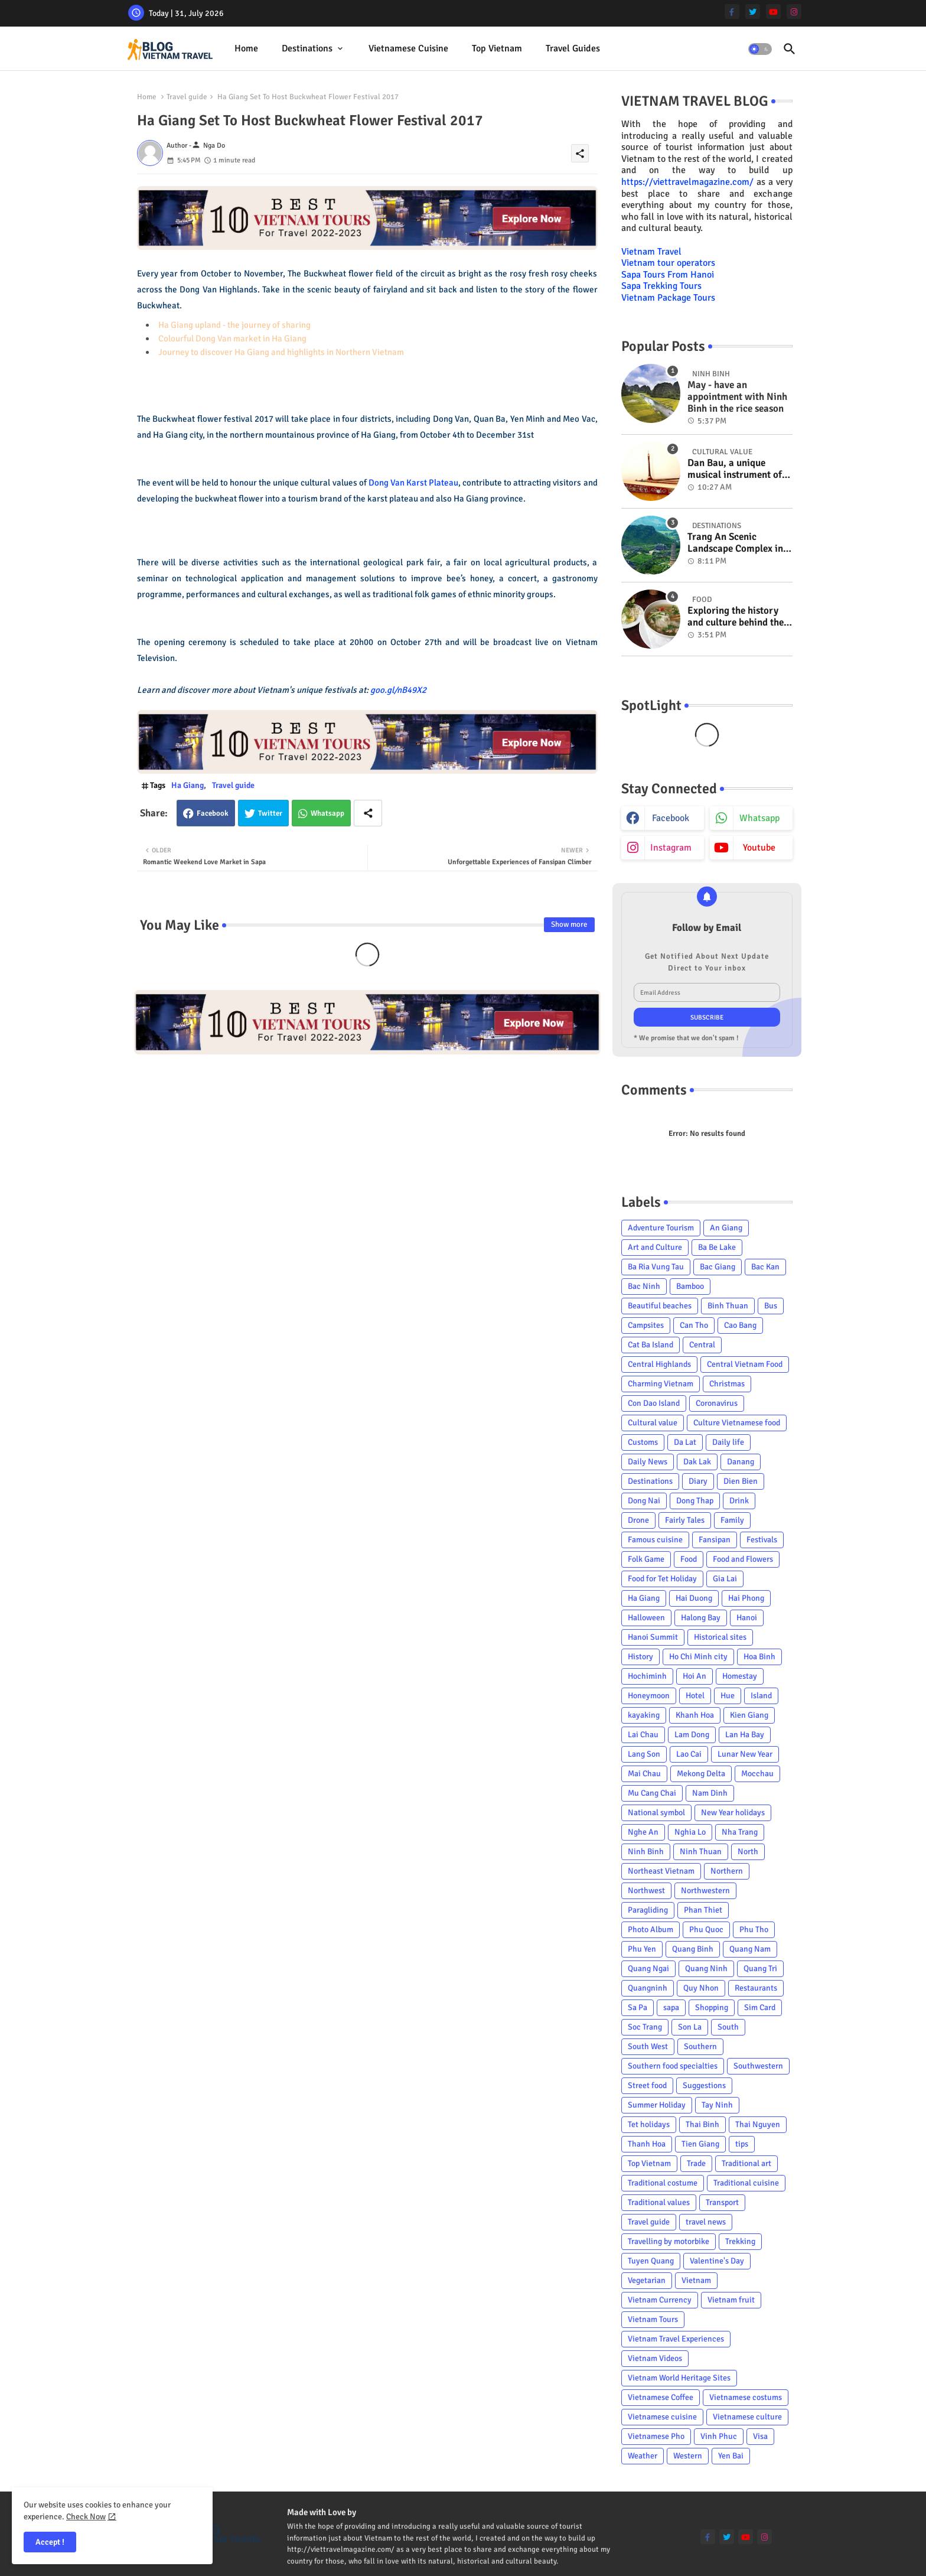 The image size is (926, 2576). Describe the element at coordinates (656, 1813) in the screenshot. I see `National symbol` at that location.